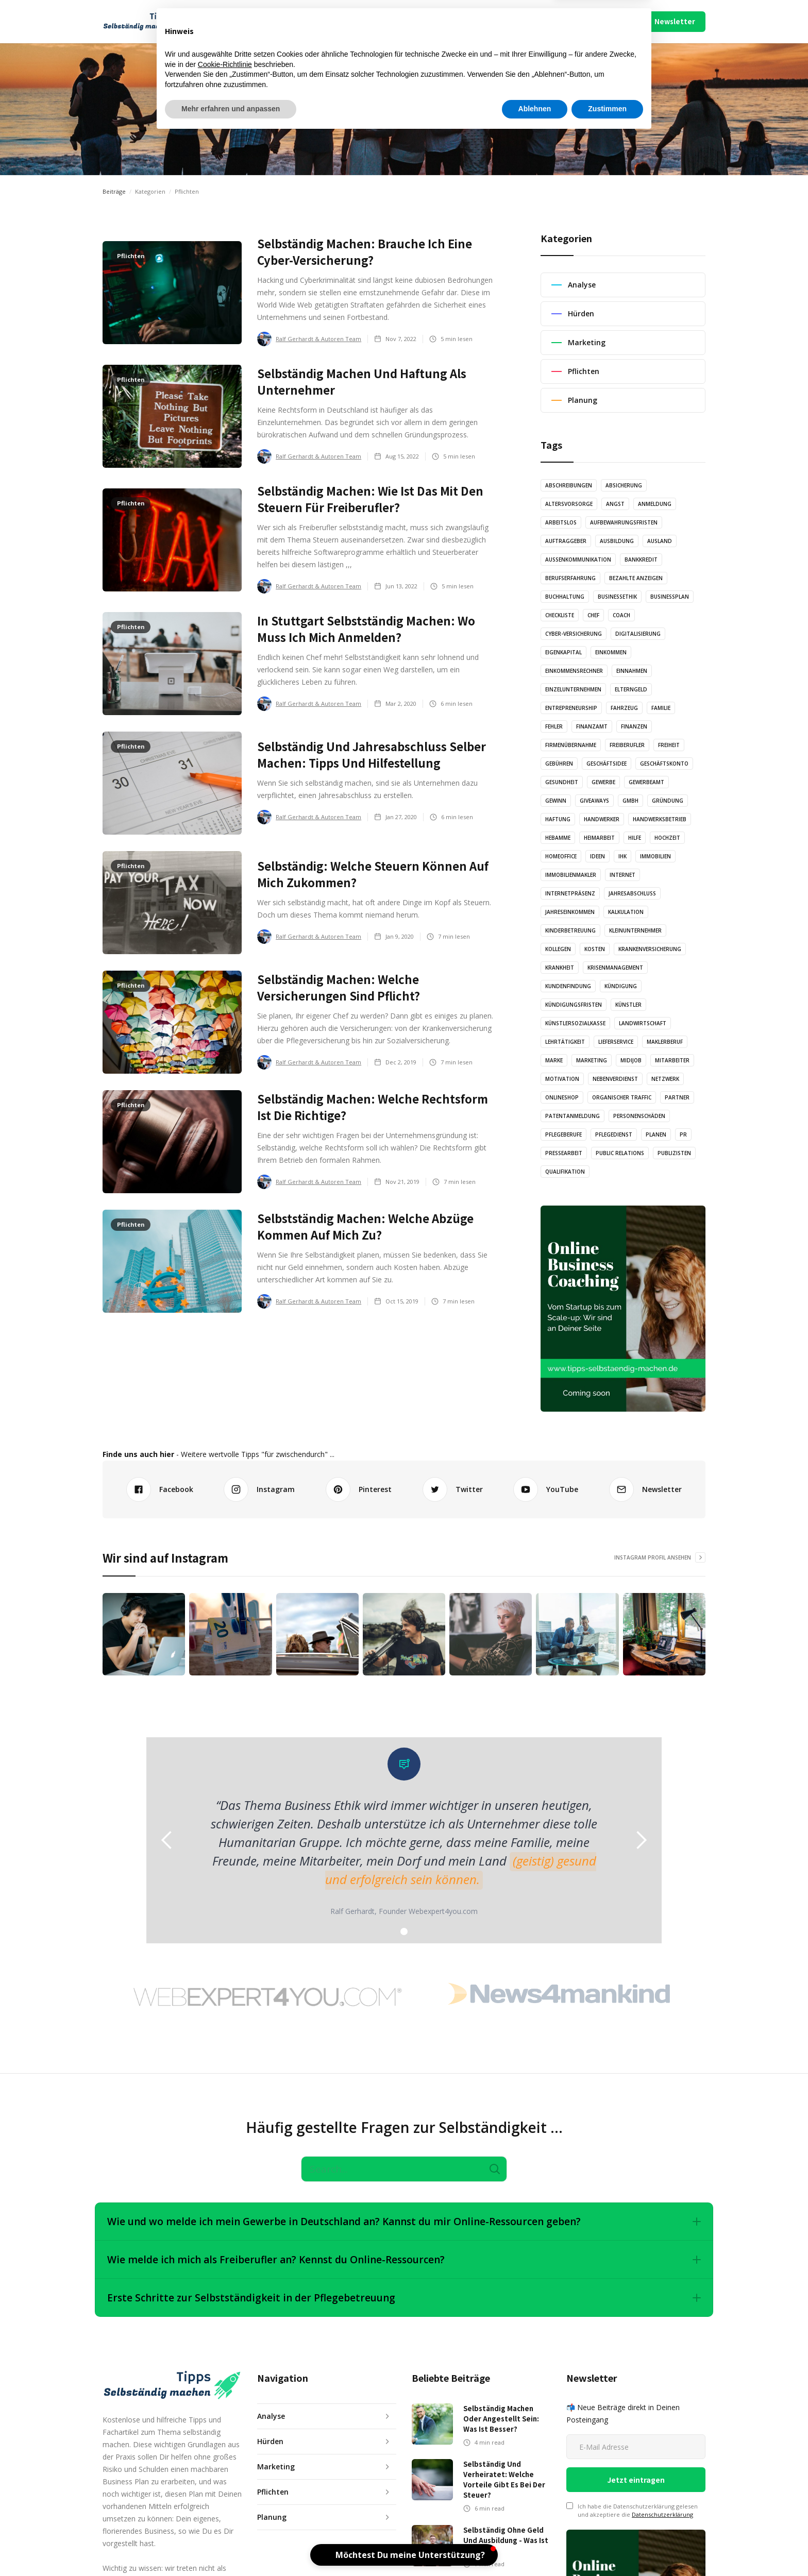 The image size is (808, 2576). Describe the element at coordinates (662, 2514) in the screenshot. I see `Datenschutzerklärung` at that location.